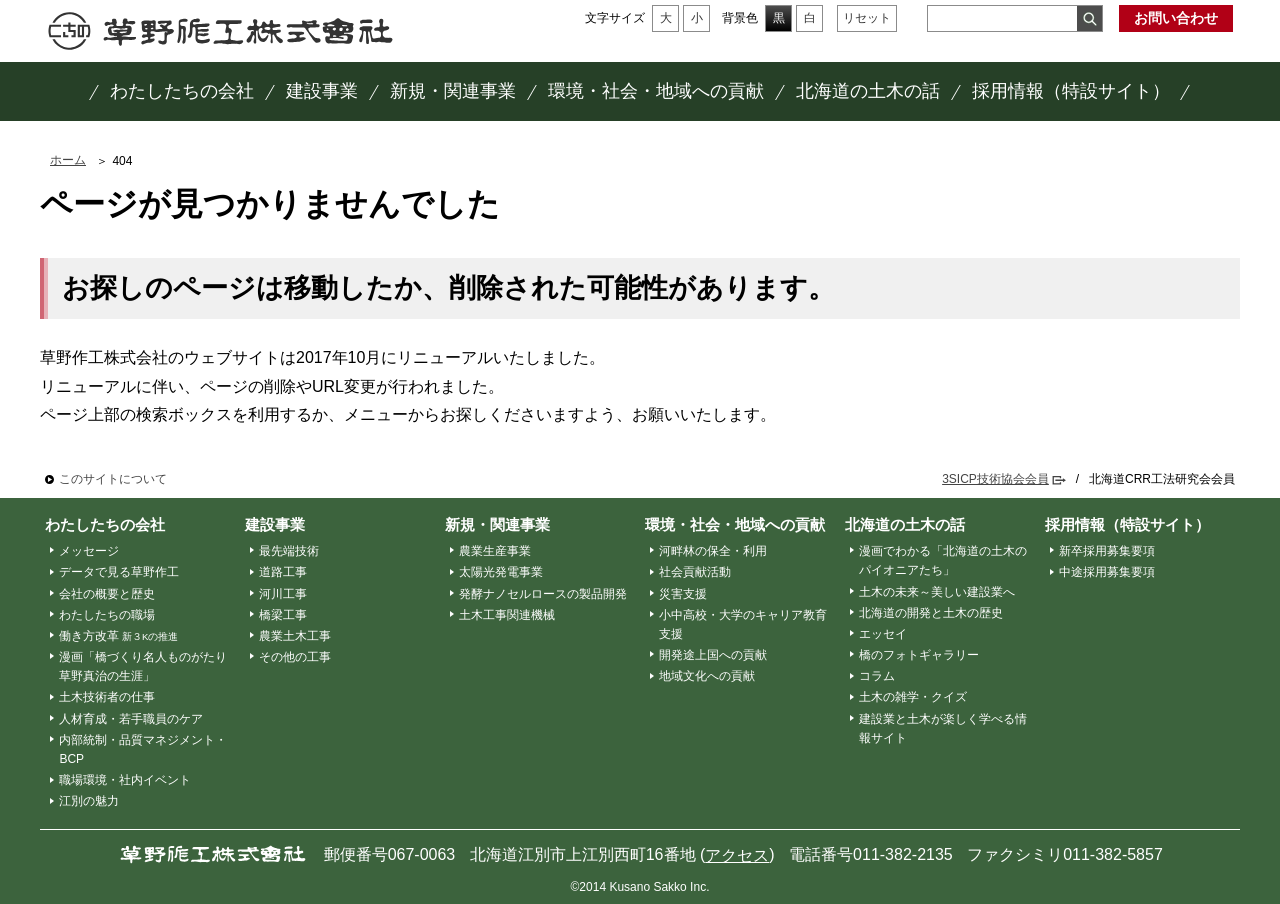 This screenshot has width=1280, height=904. Describe the element at coordinates (543, 594) in the screenshot. I see `発酵ナノセルロースの製品開発` at that location.